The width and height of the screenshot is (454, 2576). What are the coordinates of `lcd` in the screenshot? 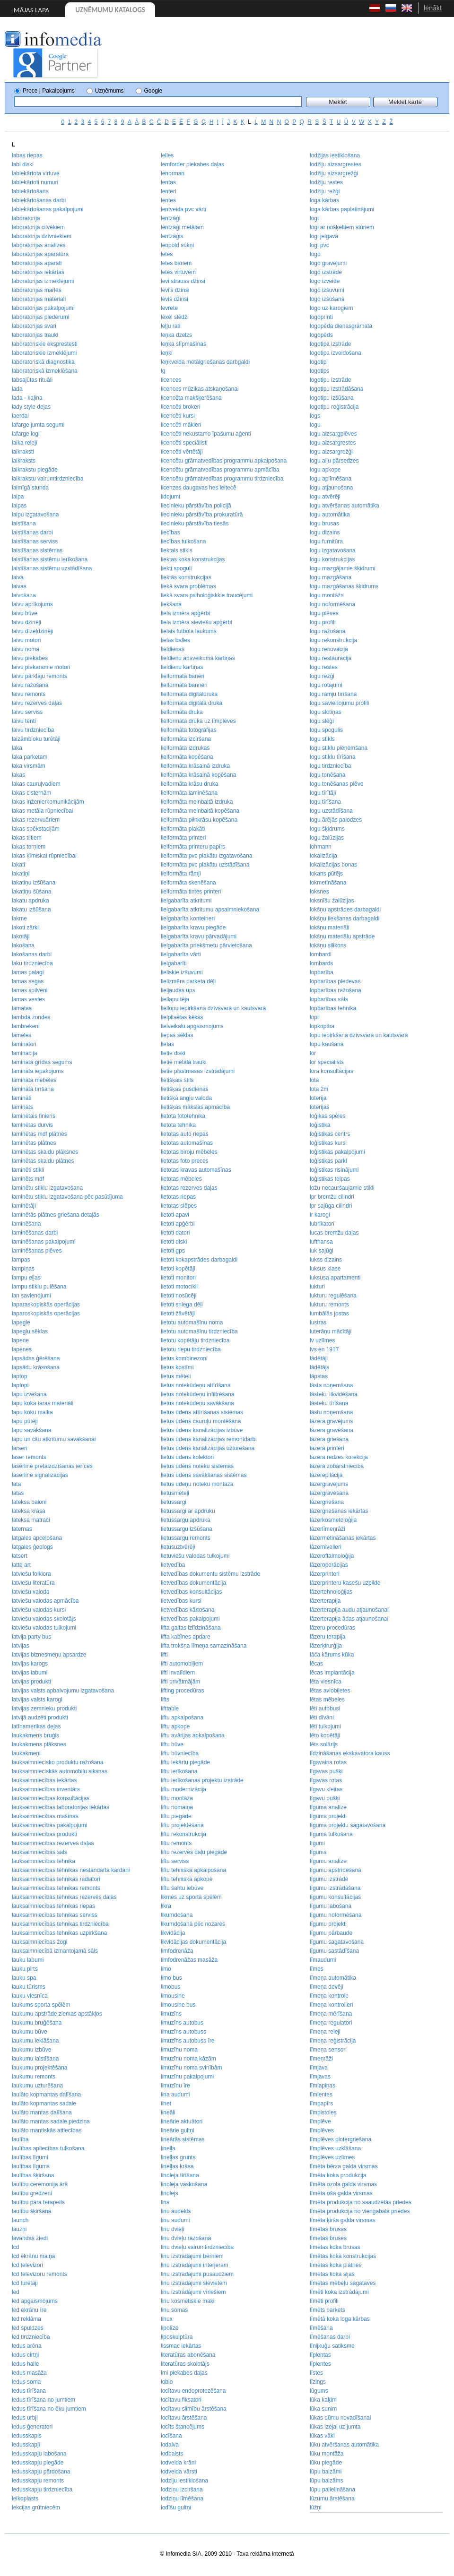 It's located at (15, 2247).